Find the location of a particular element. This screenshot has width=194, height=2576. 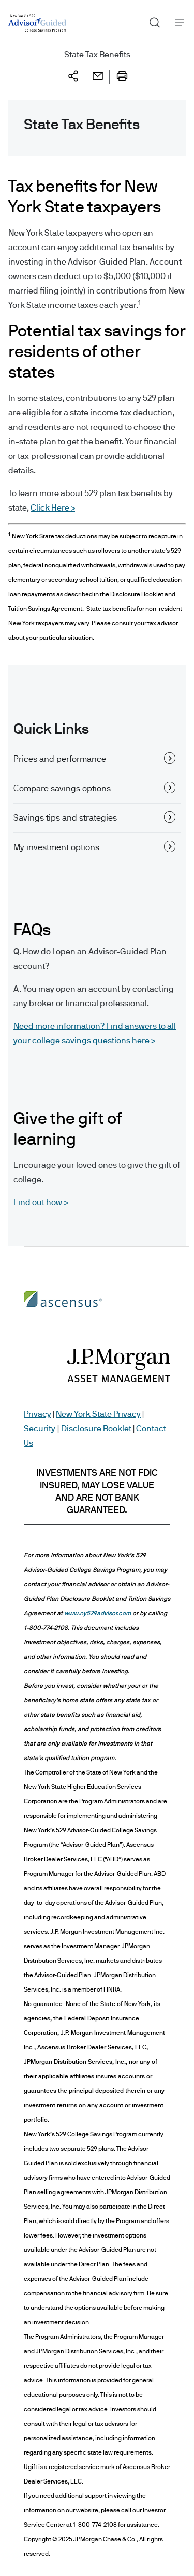

My investment options is located at coordinates (94, 846).